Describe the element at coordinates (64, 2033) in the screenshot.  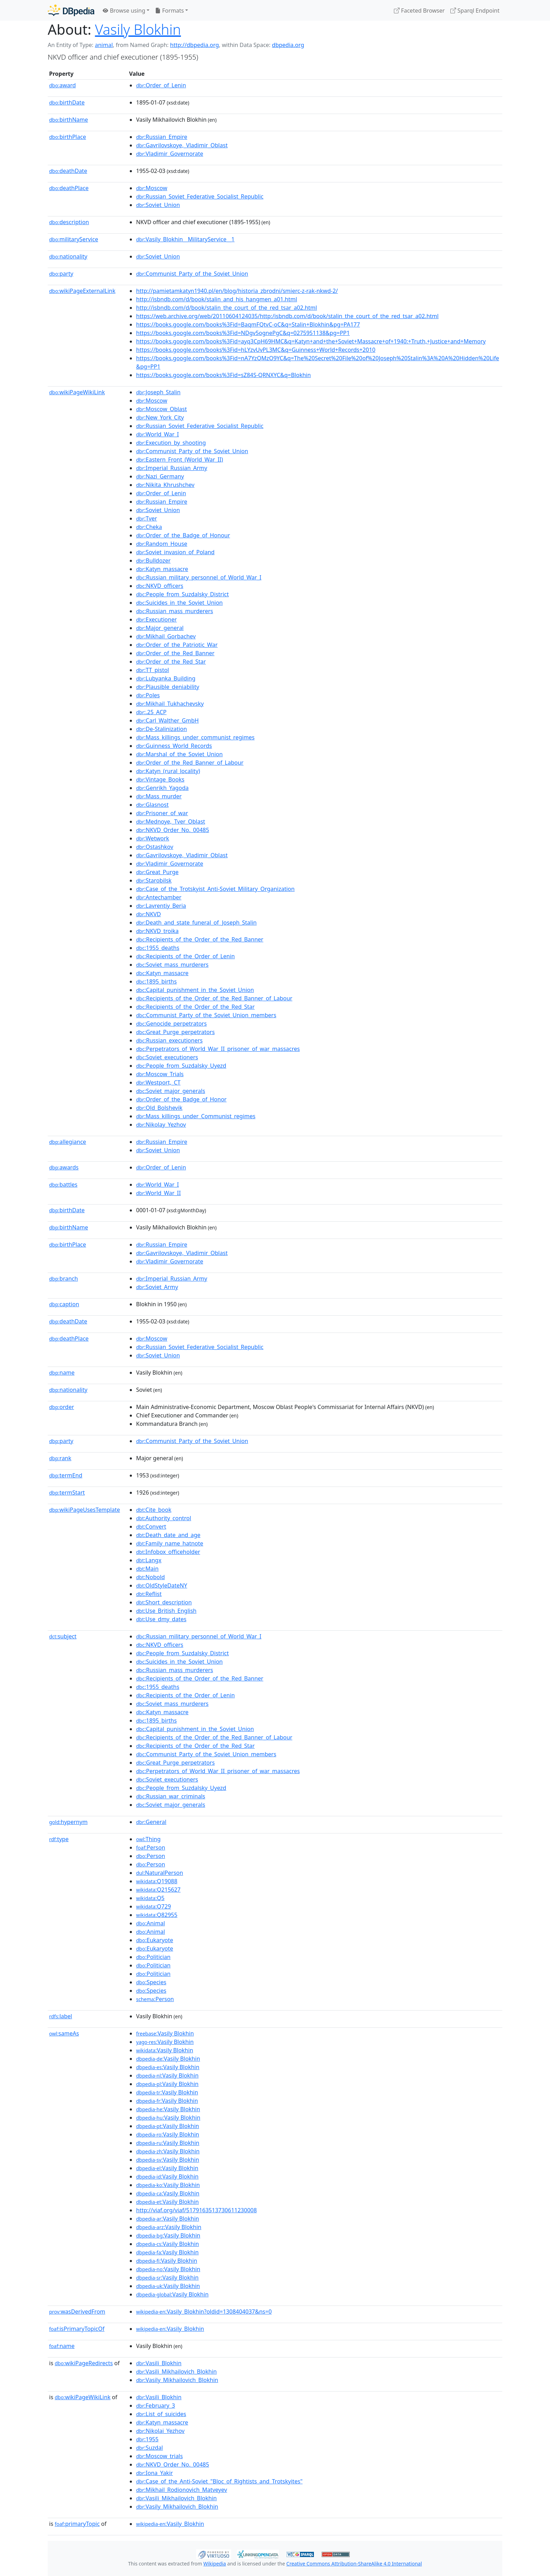
I see `sameAs` at that location.